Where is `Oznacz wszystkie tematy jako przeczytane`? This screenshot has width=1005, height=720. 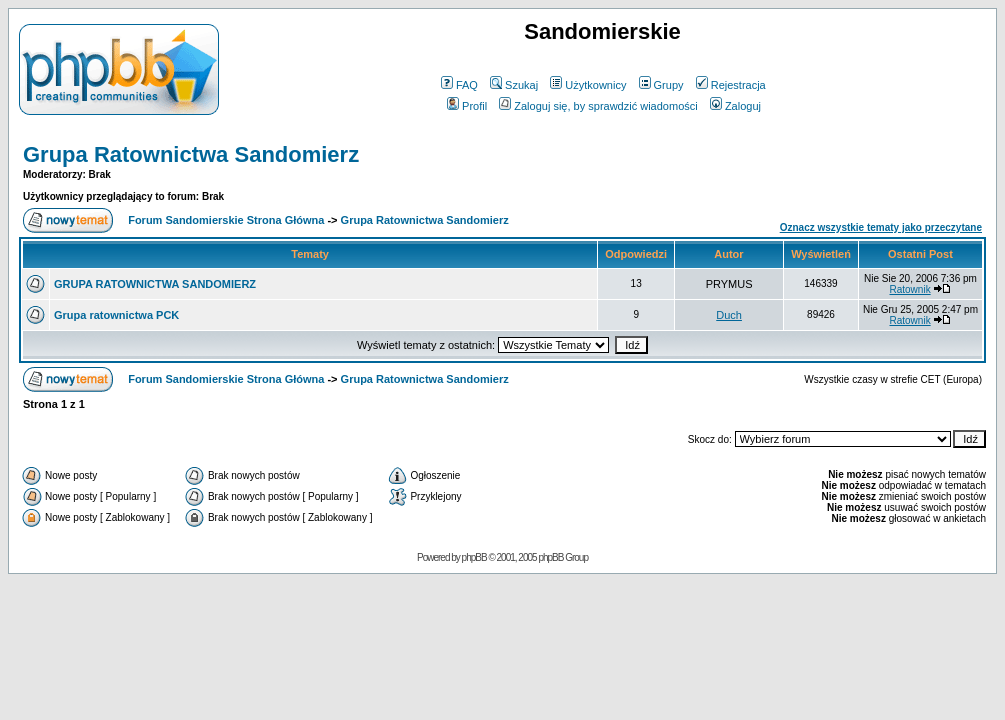
Oznacz wszystkie tematy jako przeczytane is located at coordinates (881, 227).